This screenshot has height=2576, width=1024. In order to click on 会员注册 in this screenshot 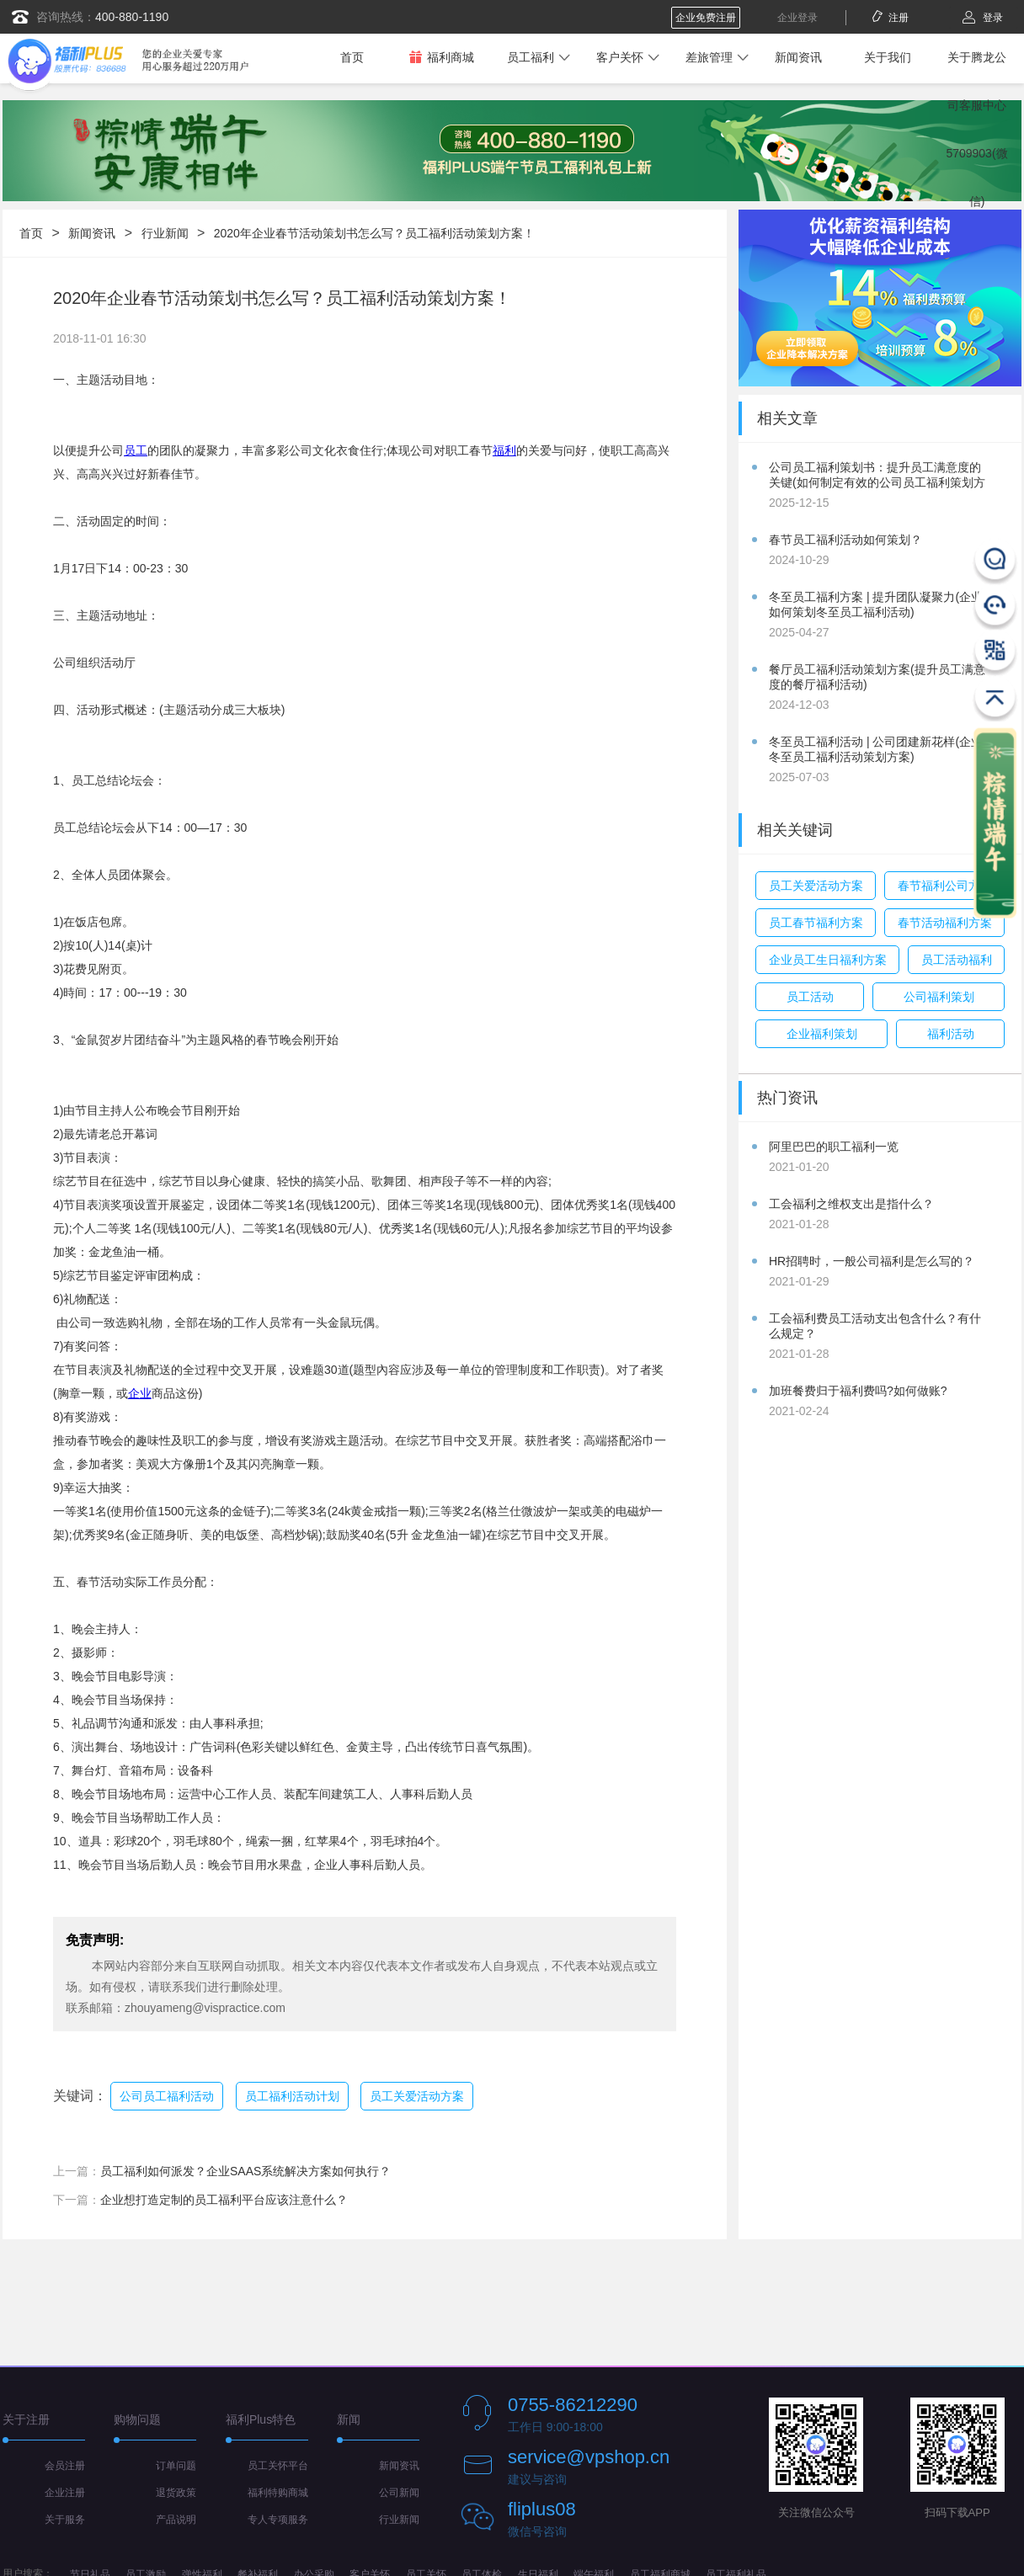, I will do `click(65, 2466)`.